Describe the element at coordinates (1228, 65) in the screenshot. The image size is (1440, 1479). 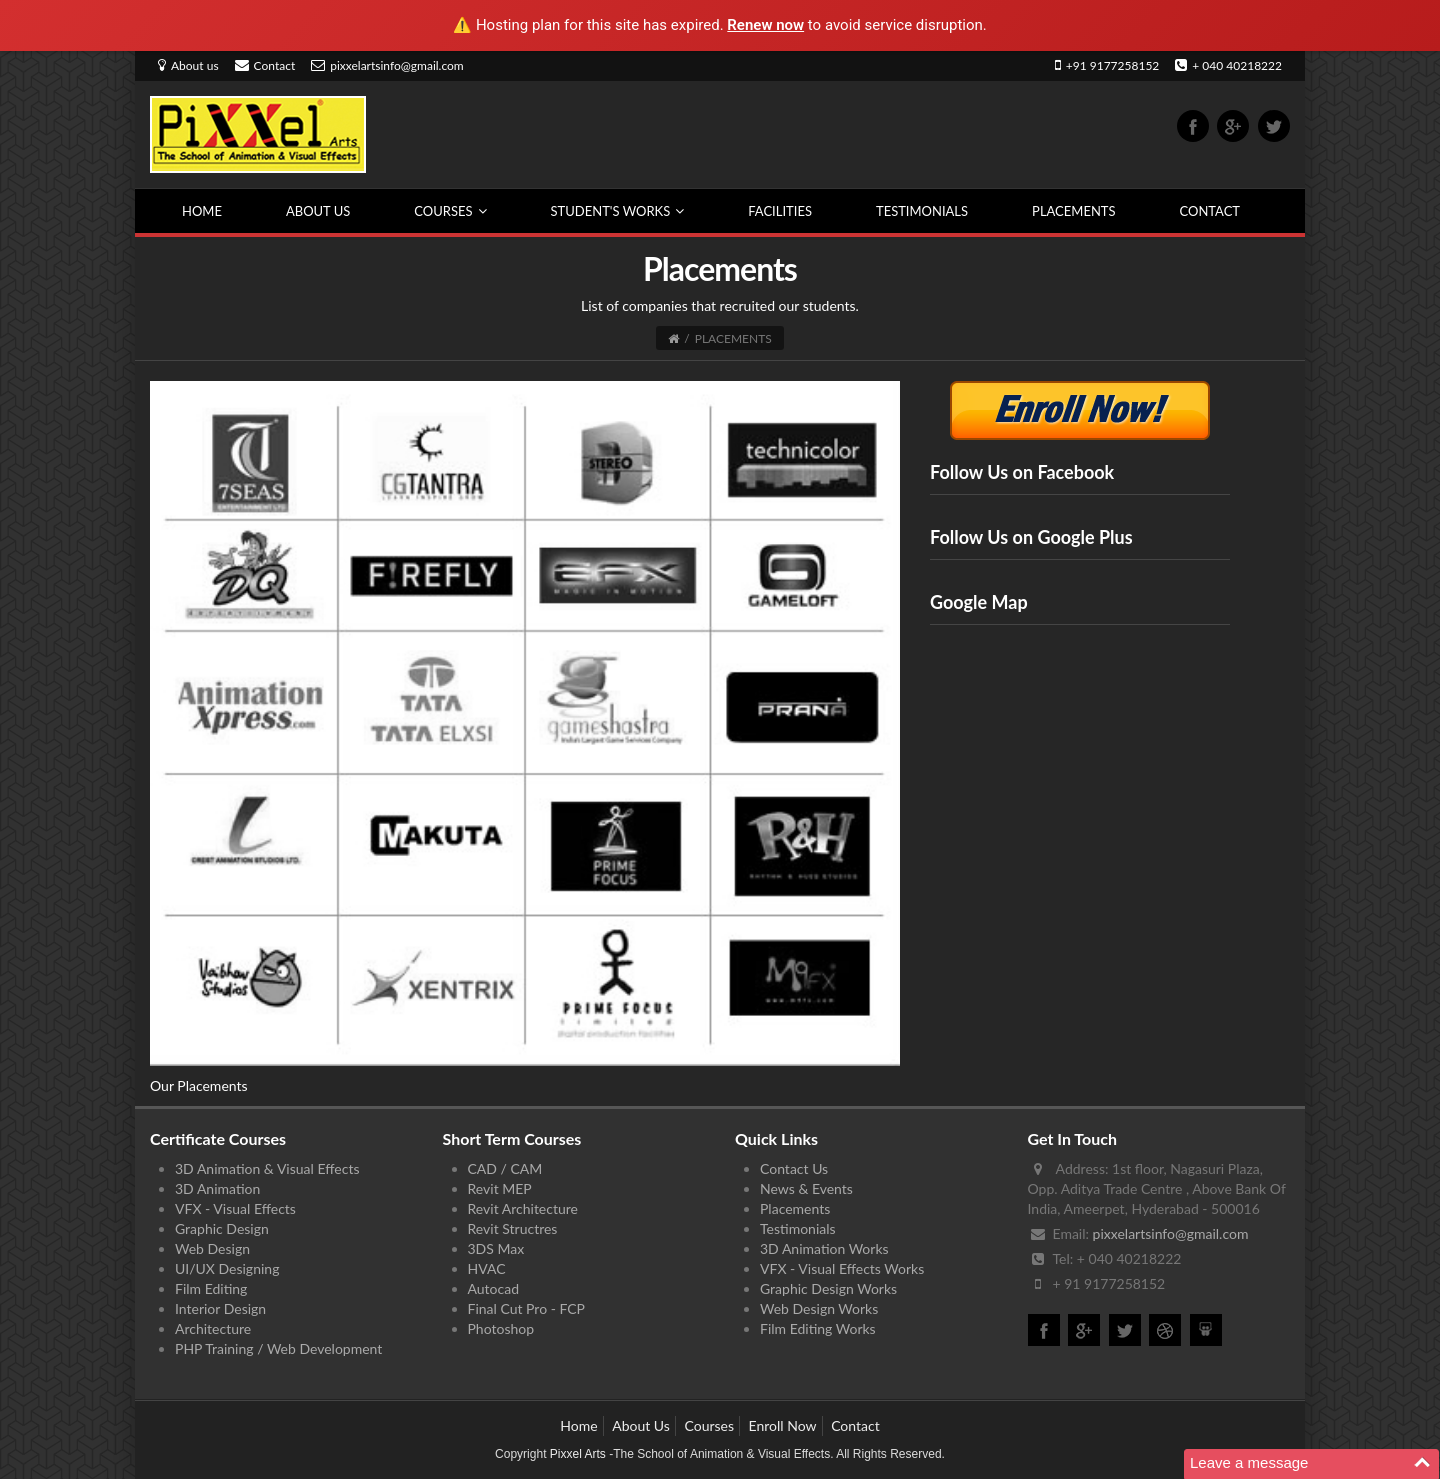
I see `+ 040 40218222` at that location.